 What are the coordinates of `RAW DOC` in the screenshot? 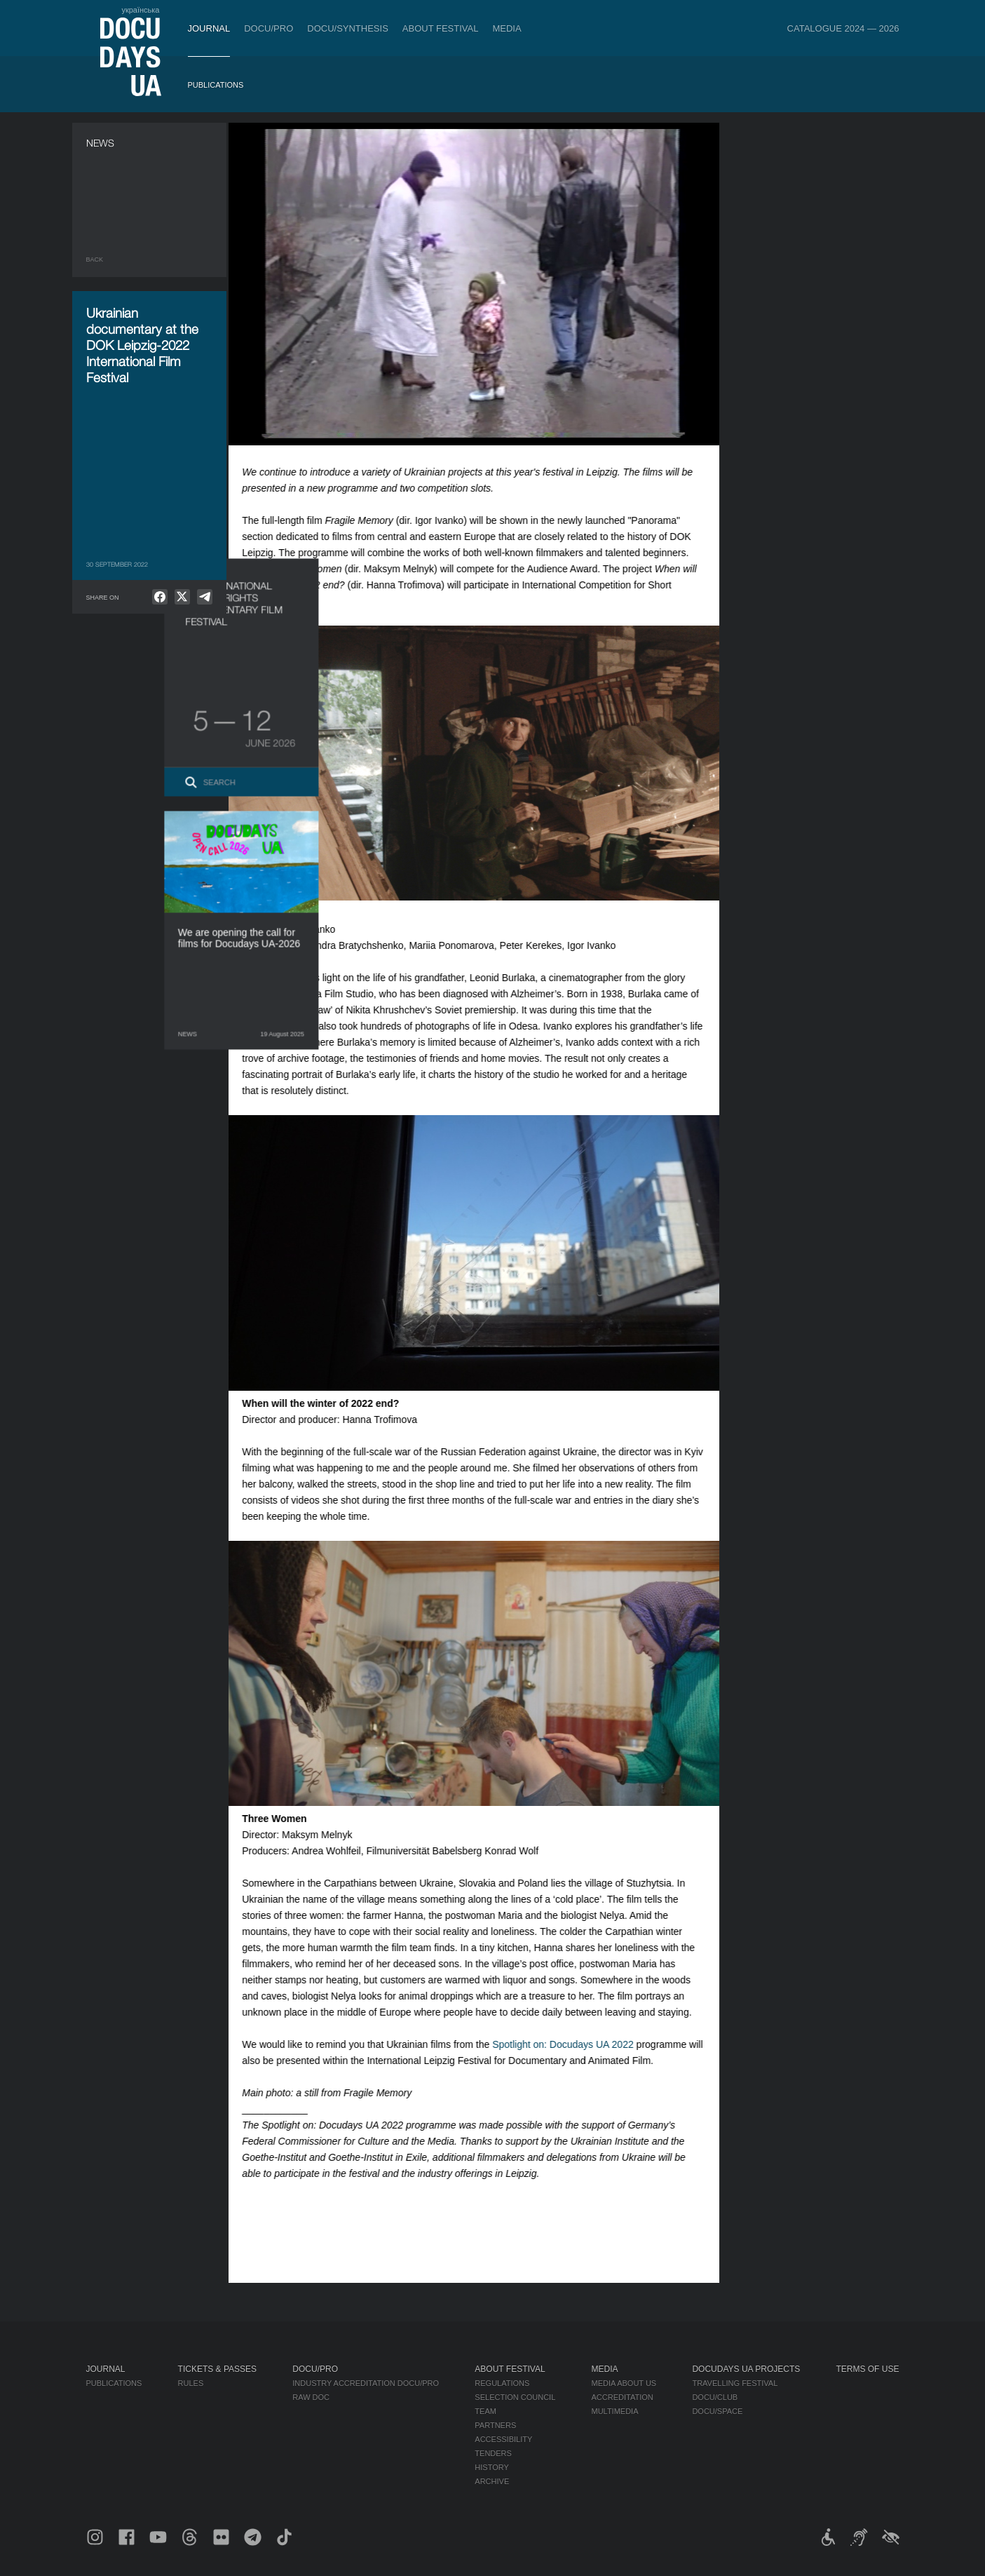 It's located at (311, 2397).